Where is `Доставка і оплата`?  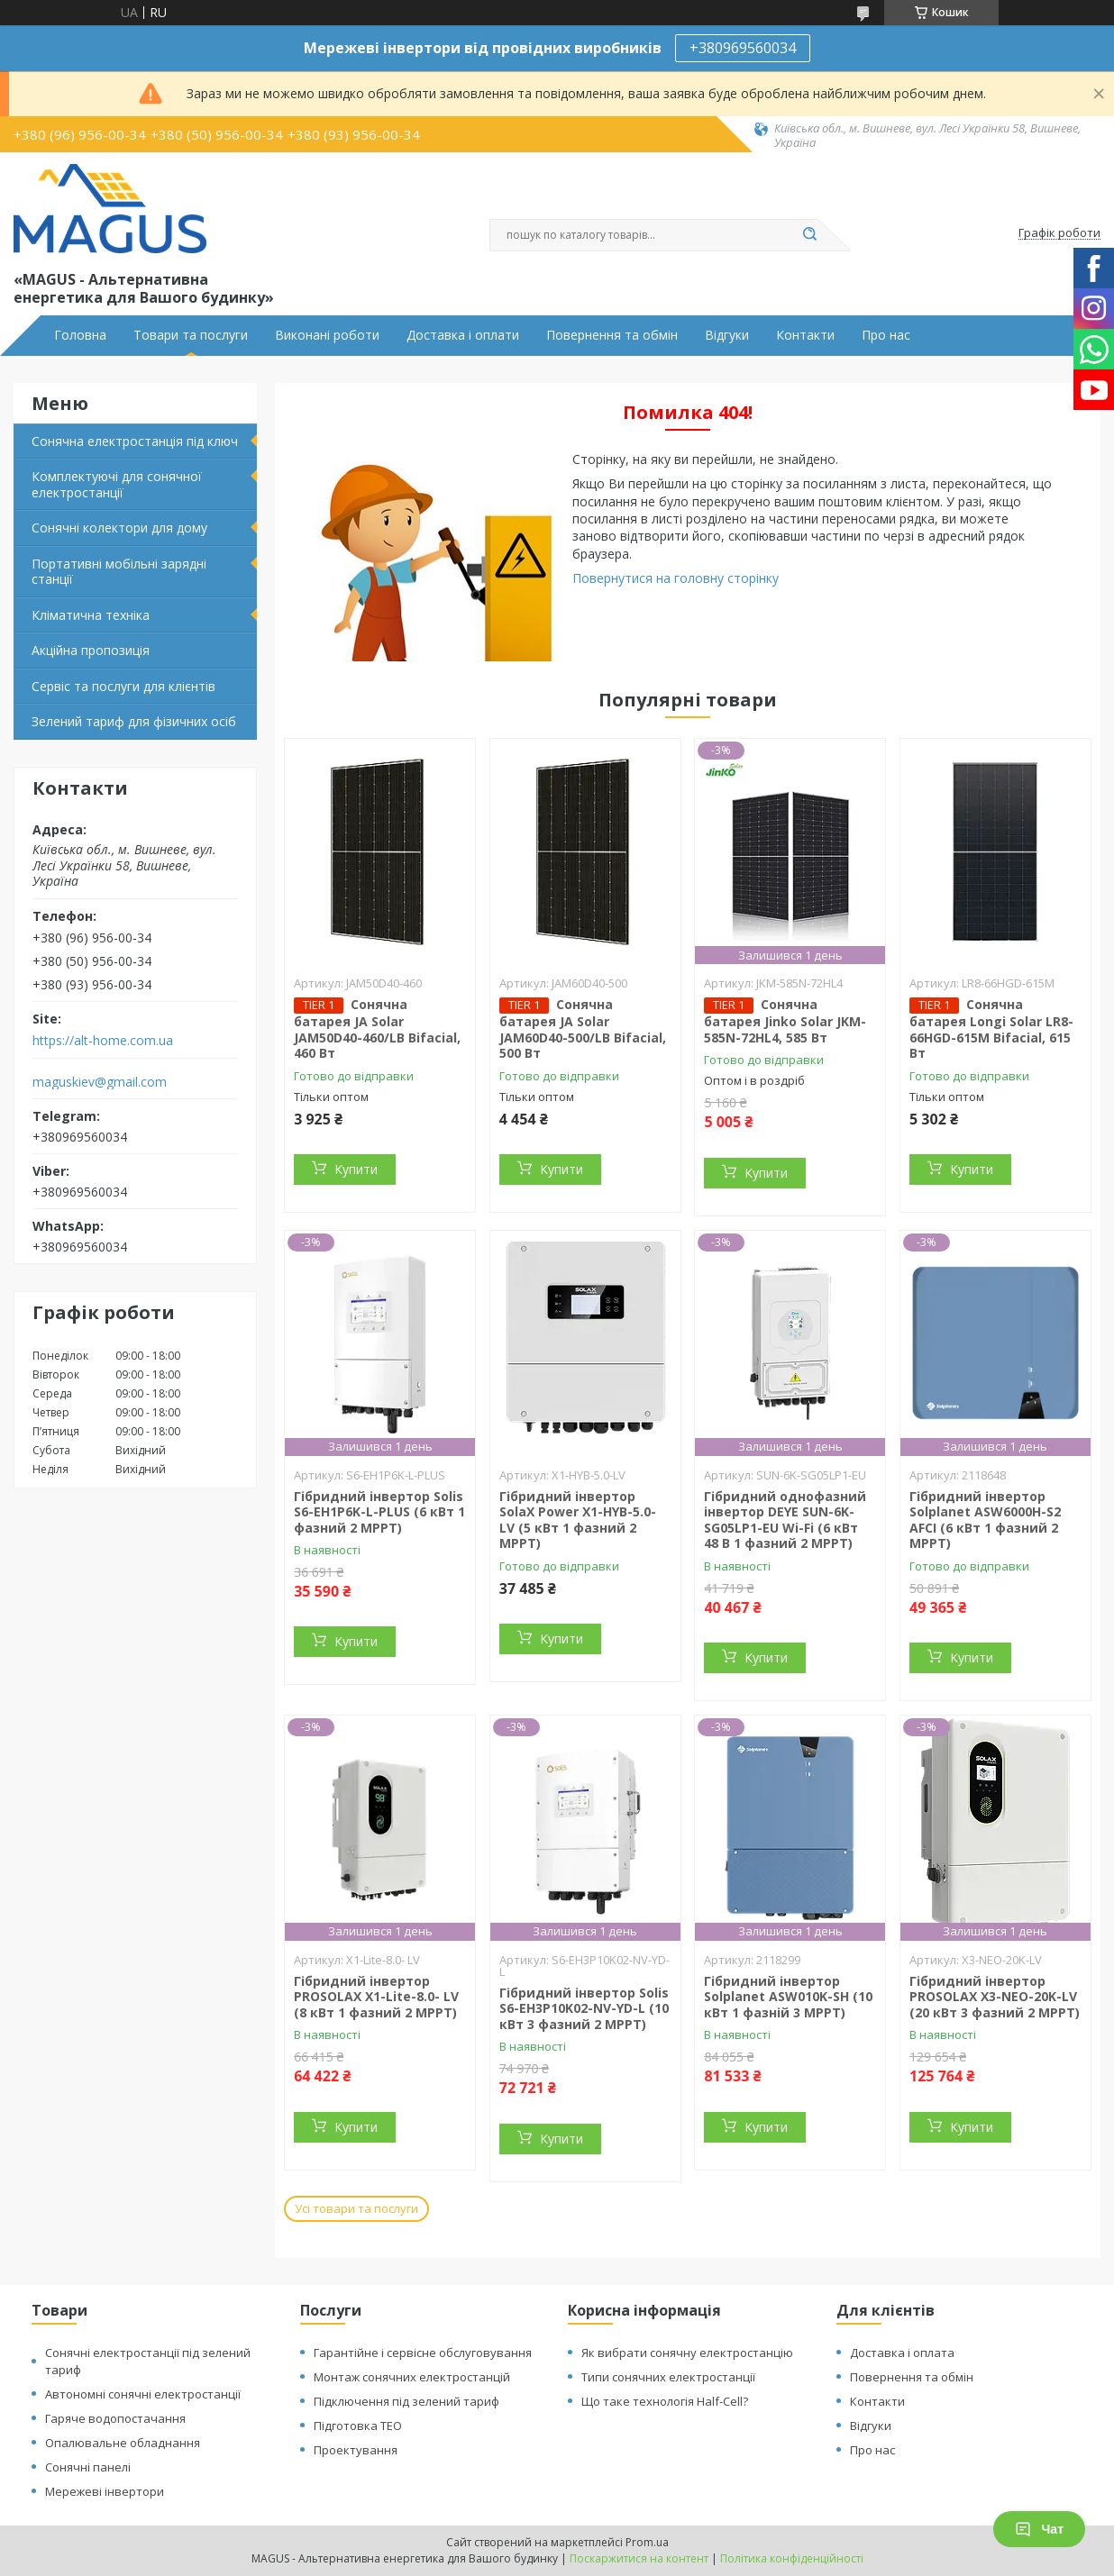 Доставка і оплата is located at coordinates (902, 2352).